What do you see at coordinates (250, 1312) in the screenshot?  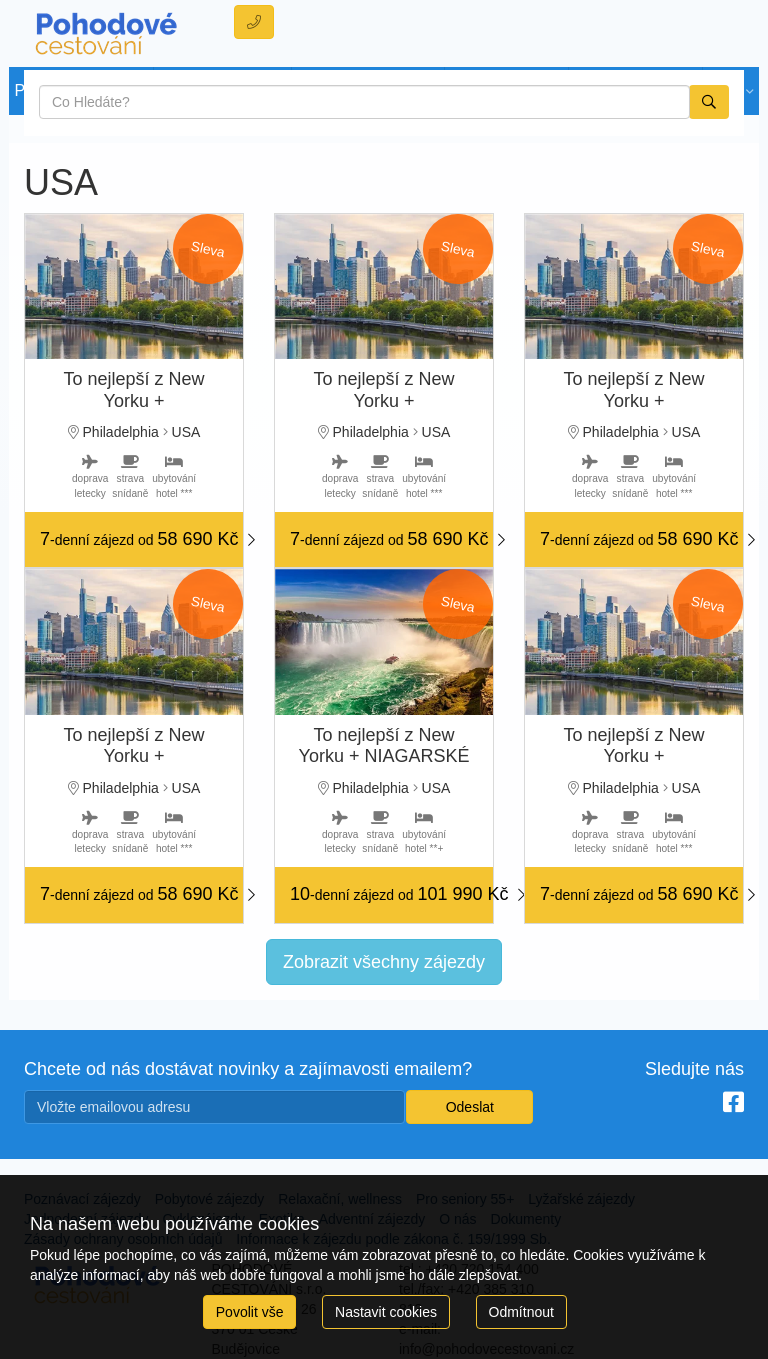 I see `Povolit vše` at bounding box center [250, 1312].